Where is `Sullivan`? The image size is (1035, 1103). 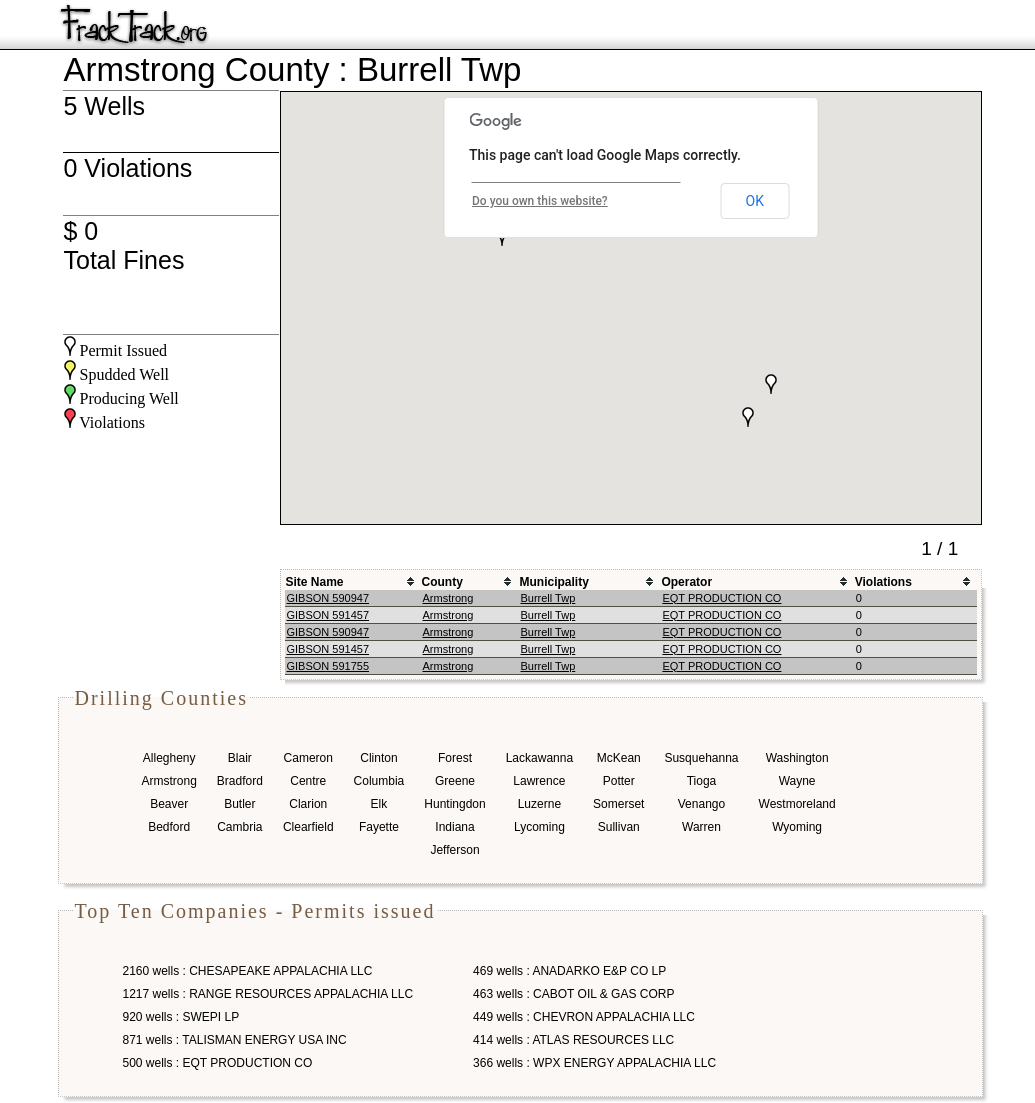 Sullivan is located at coordinates (619, 827).